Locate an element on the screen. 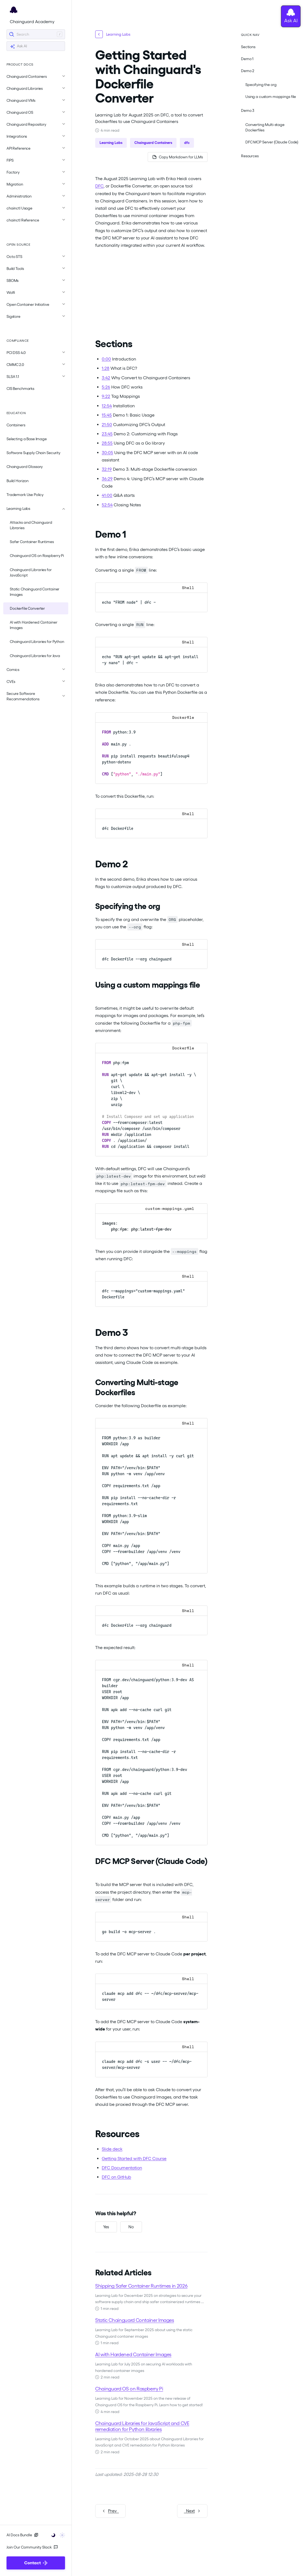  [No, this was not helpful] is located at coordinates (131, 2226).